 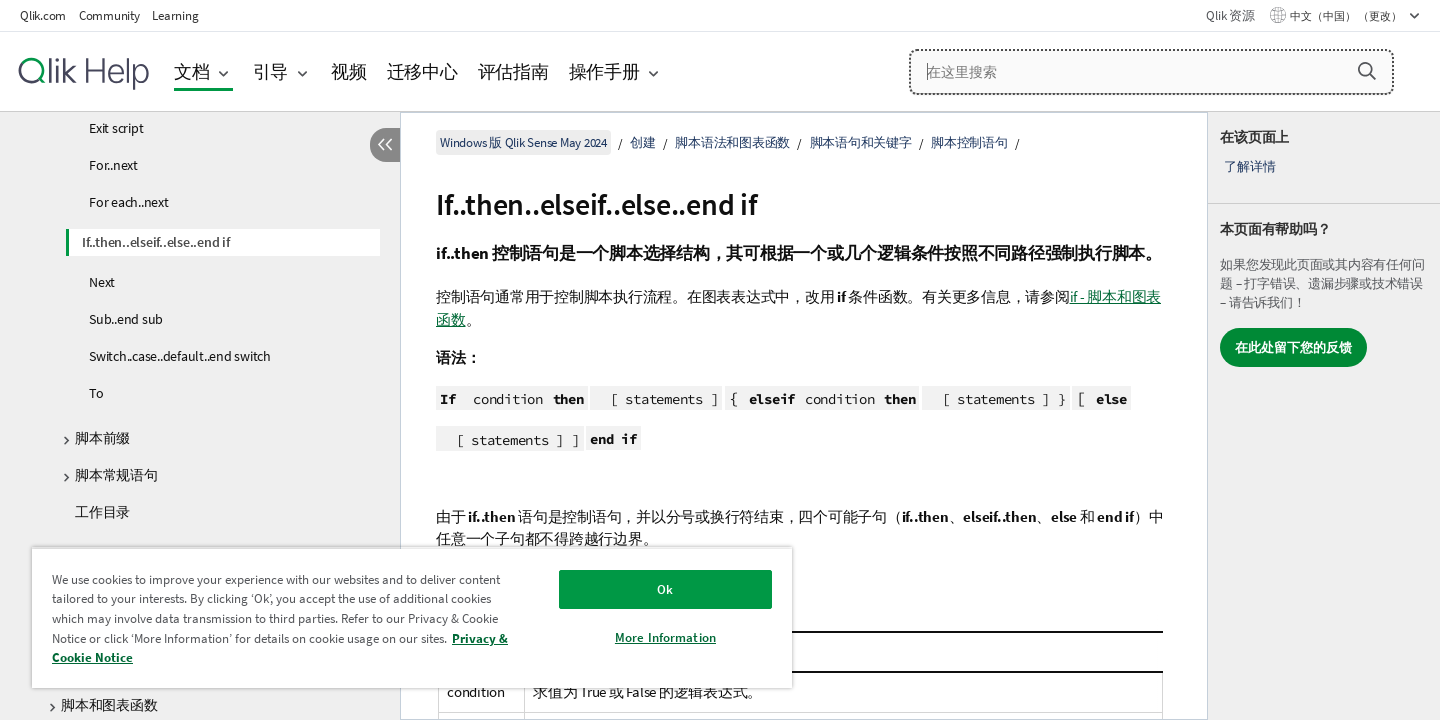 What do you see at coordinates (1293, 347) in the screenshot?
I see `在此处留下您的反馈` at bounding box center [1293, 347].